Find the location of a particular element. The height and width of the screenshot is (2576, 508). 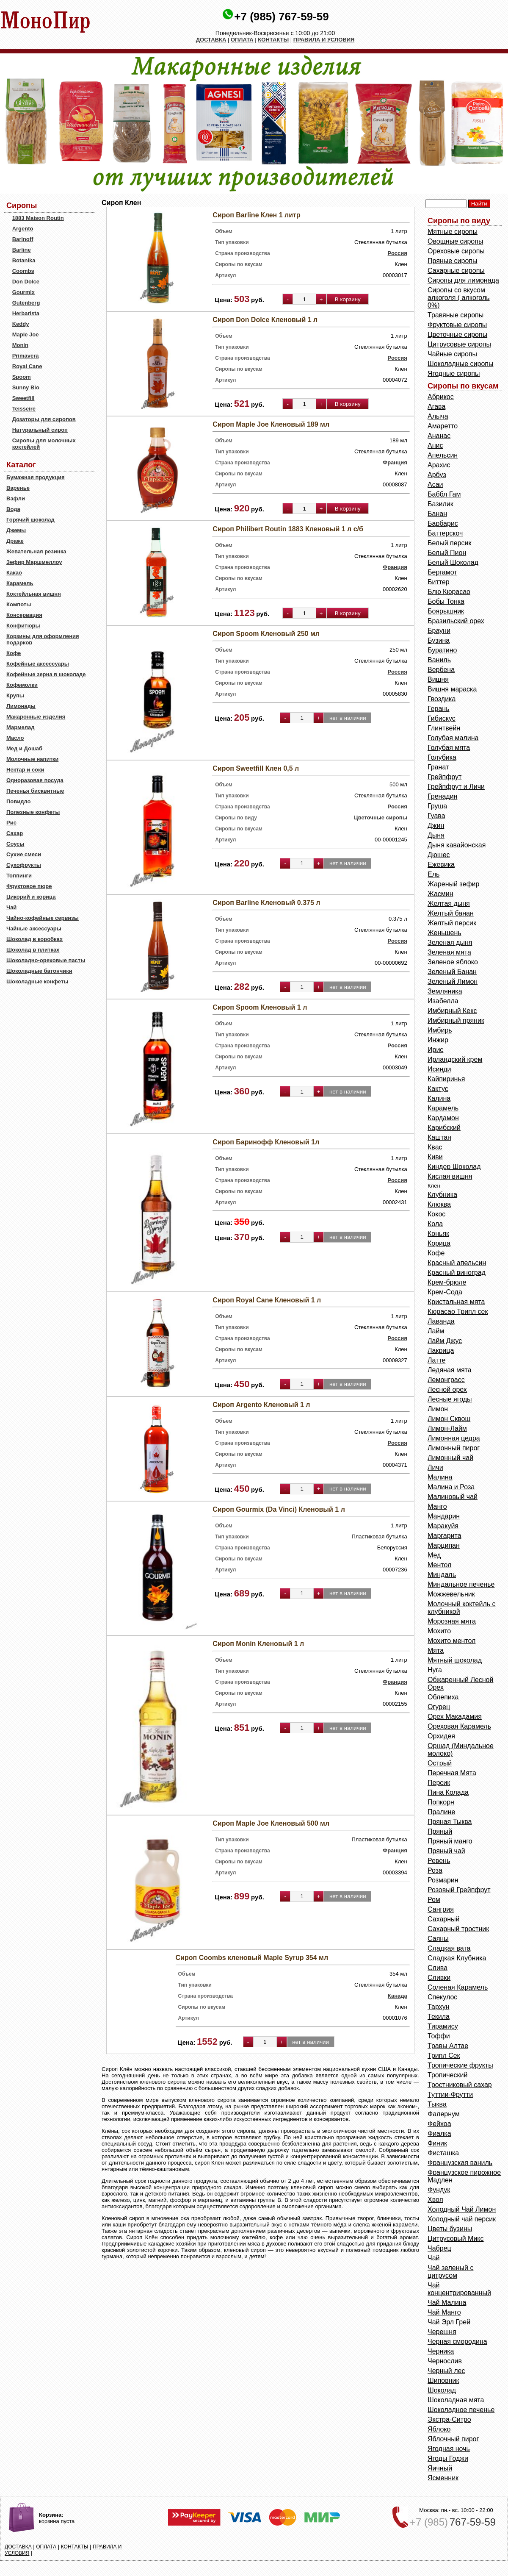

Гренадин is located at coordinates (442, 796).